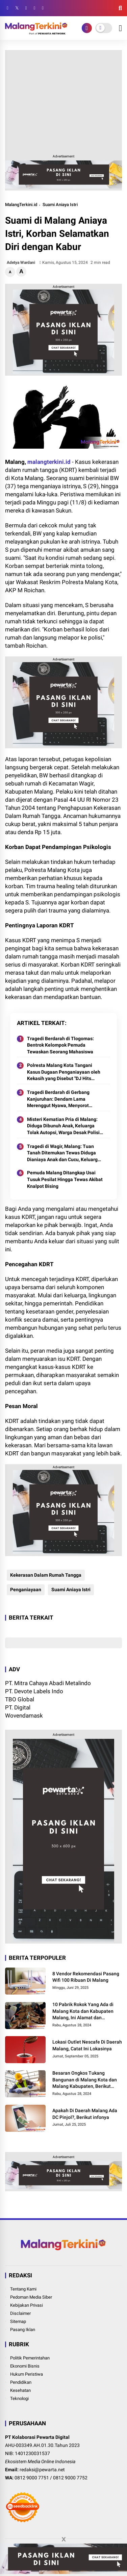 The width and height of the screenshot is (127, 2576). What do you see at coordinates (63, 1072) in the screenshot?
I see `Polresta Malang Kota Tangani Kasus Dugaan Penganiayaan oleh Kekasih yang Disebut "DJ Hits Malang Raya"` at bounding box center [63, 1072].